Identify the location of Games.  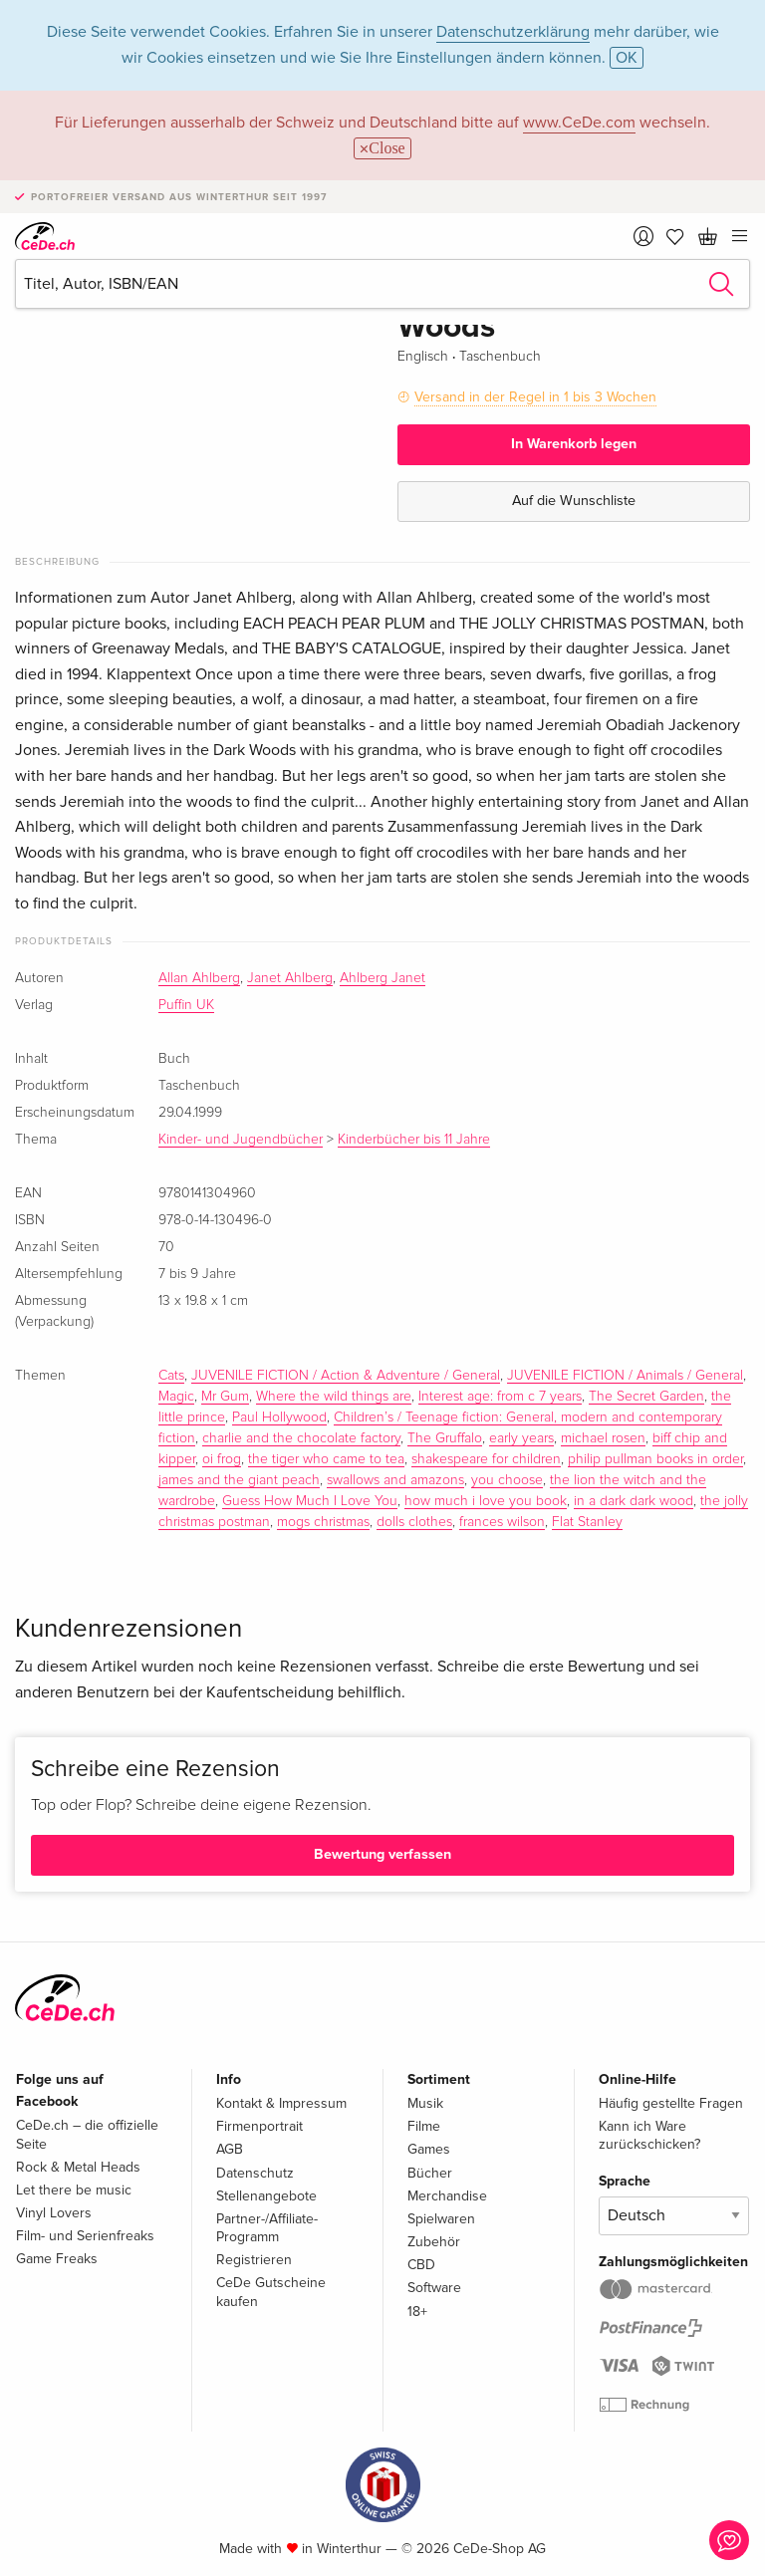
(428, 2149).